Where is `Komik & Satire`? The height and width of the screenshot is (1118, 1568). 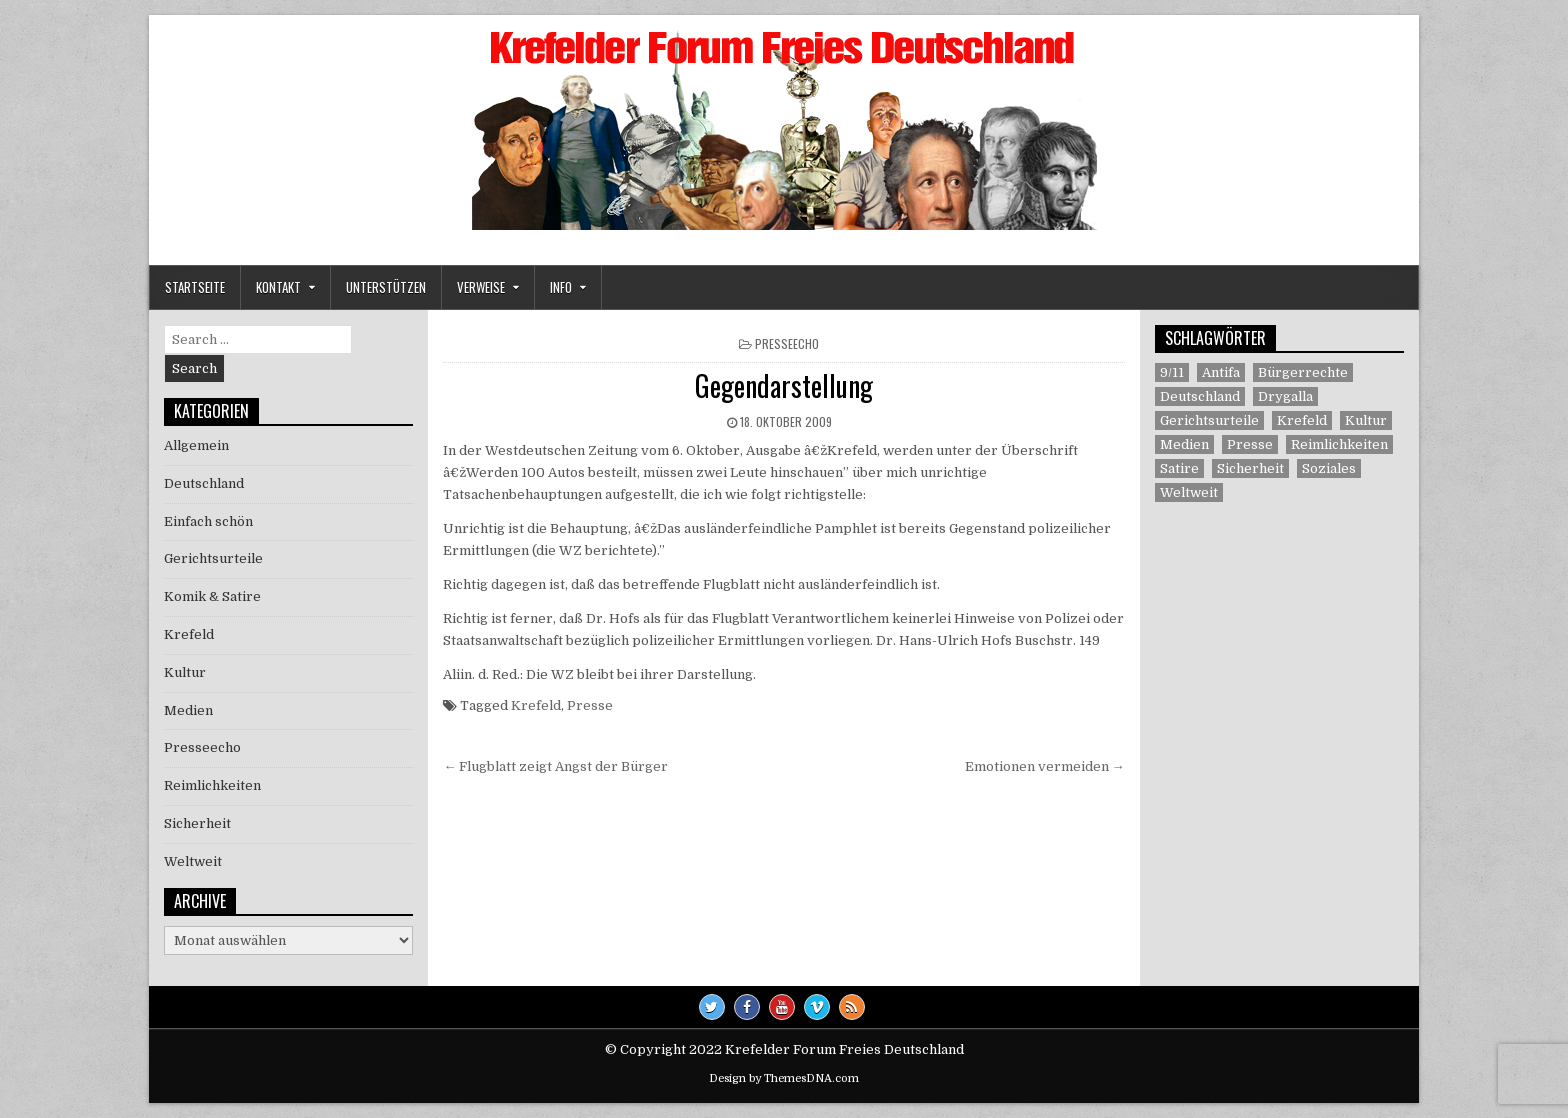 Komik & Satire is located at coordinates (212, 596).